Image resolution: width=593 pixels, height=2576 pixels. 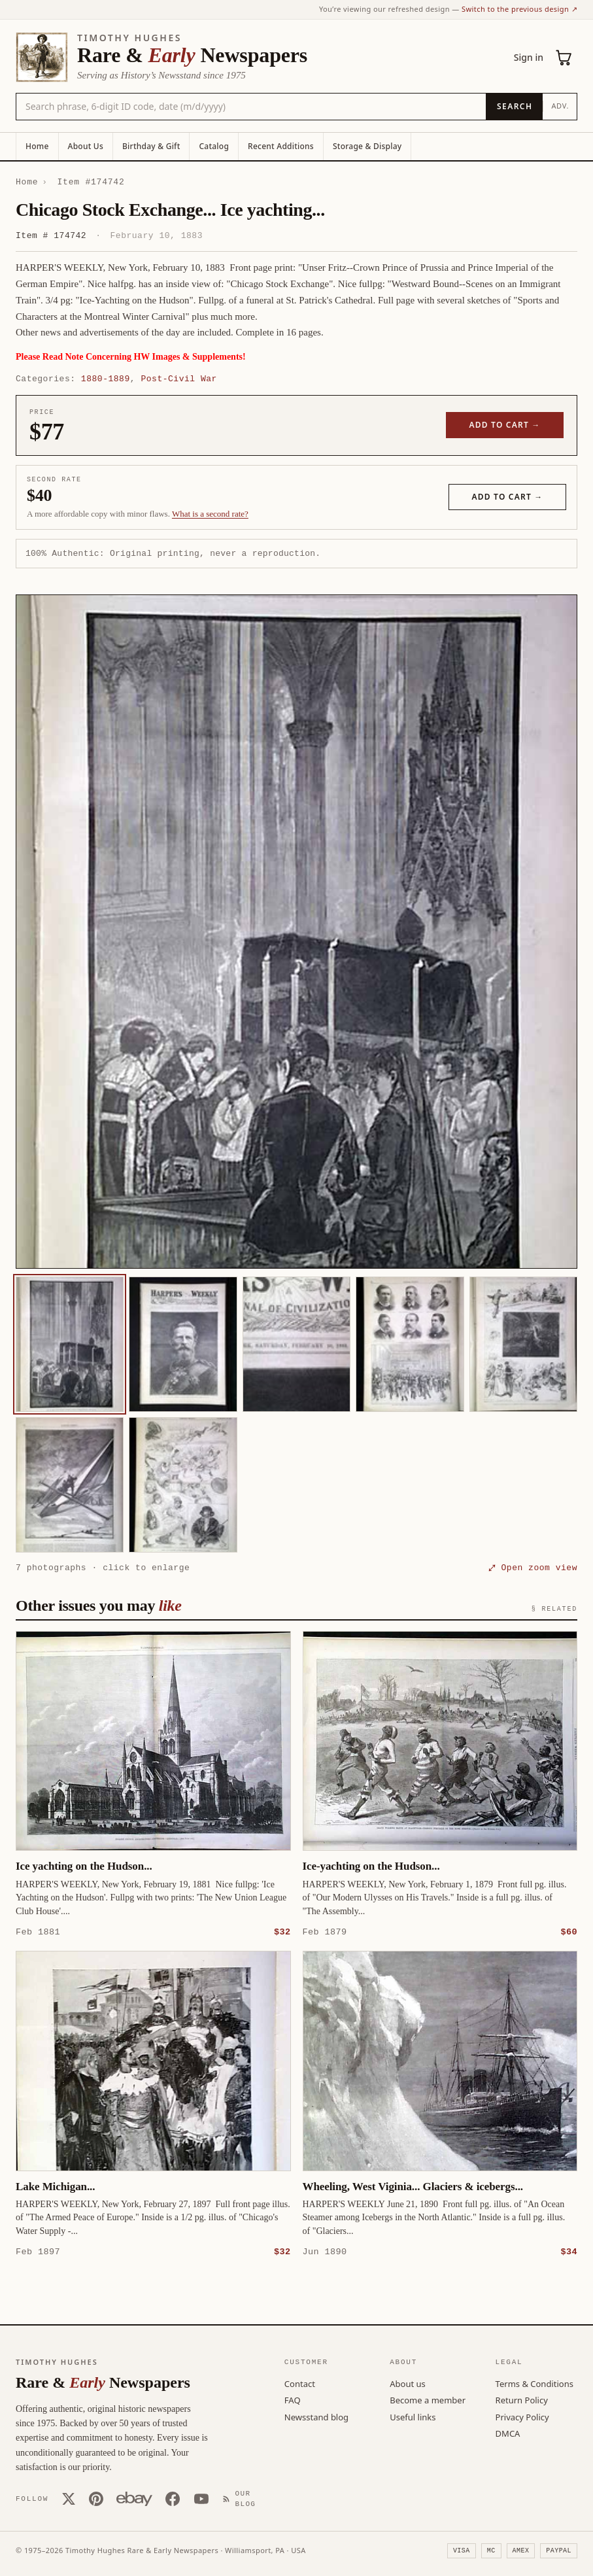 I want to click on [Our Blog], so click(x=242, y=2498).